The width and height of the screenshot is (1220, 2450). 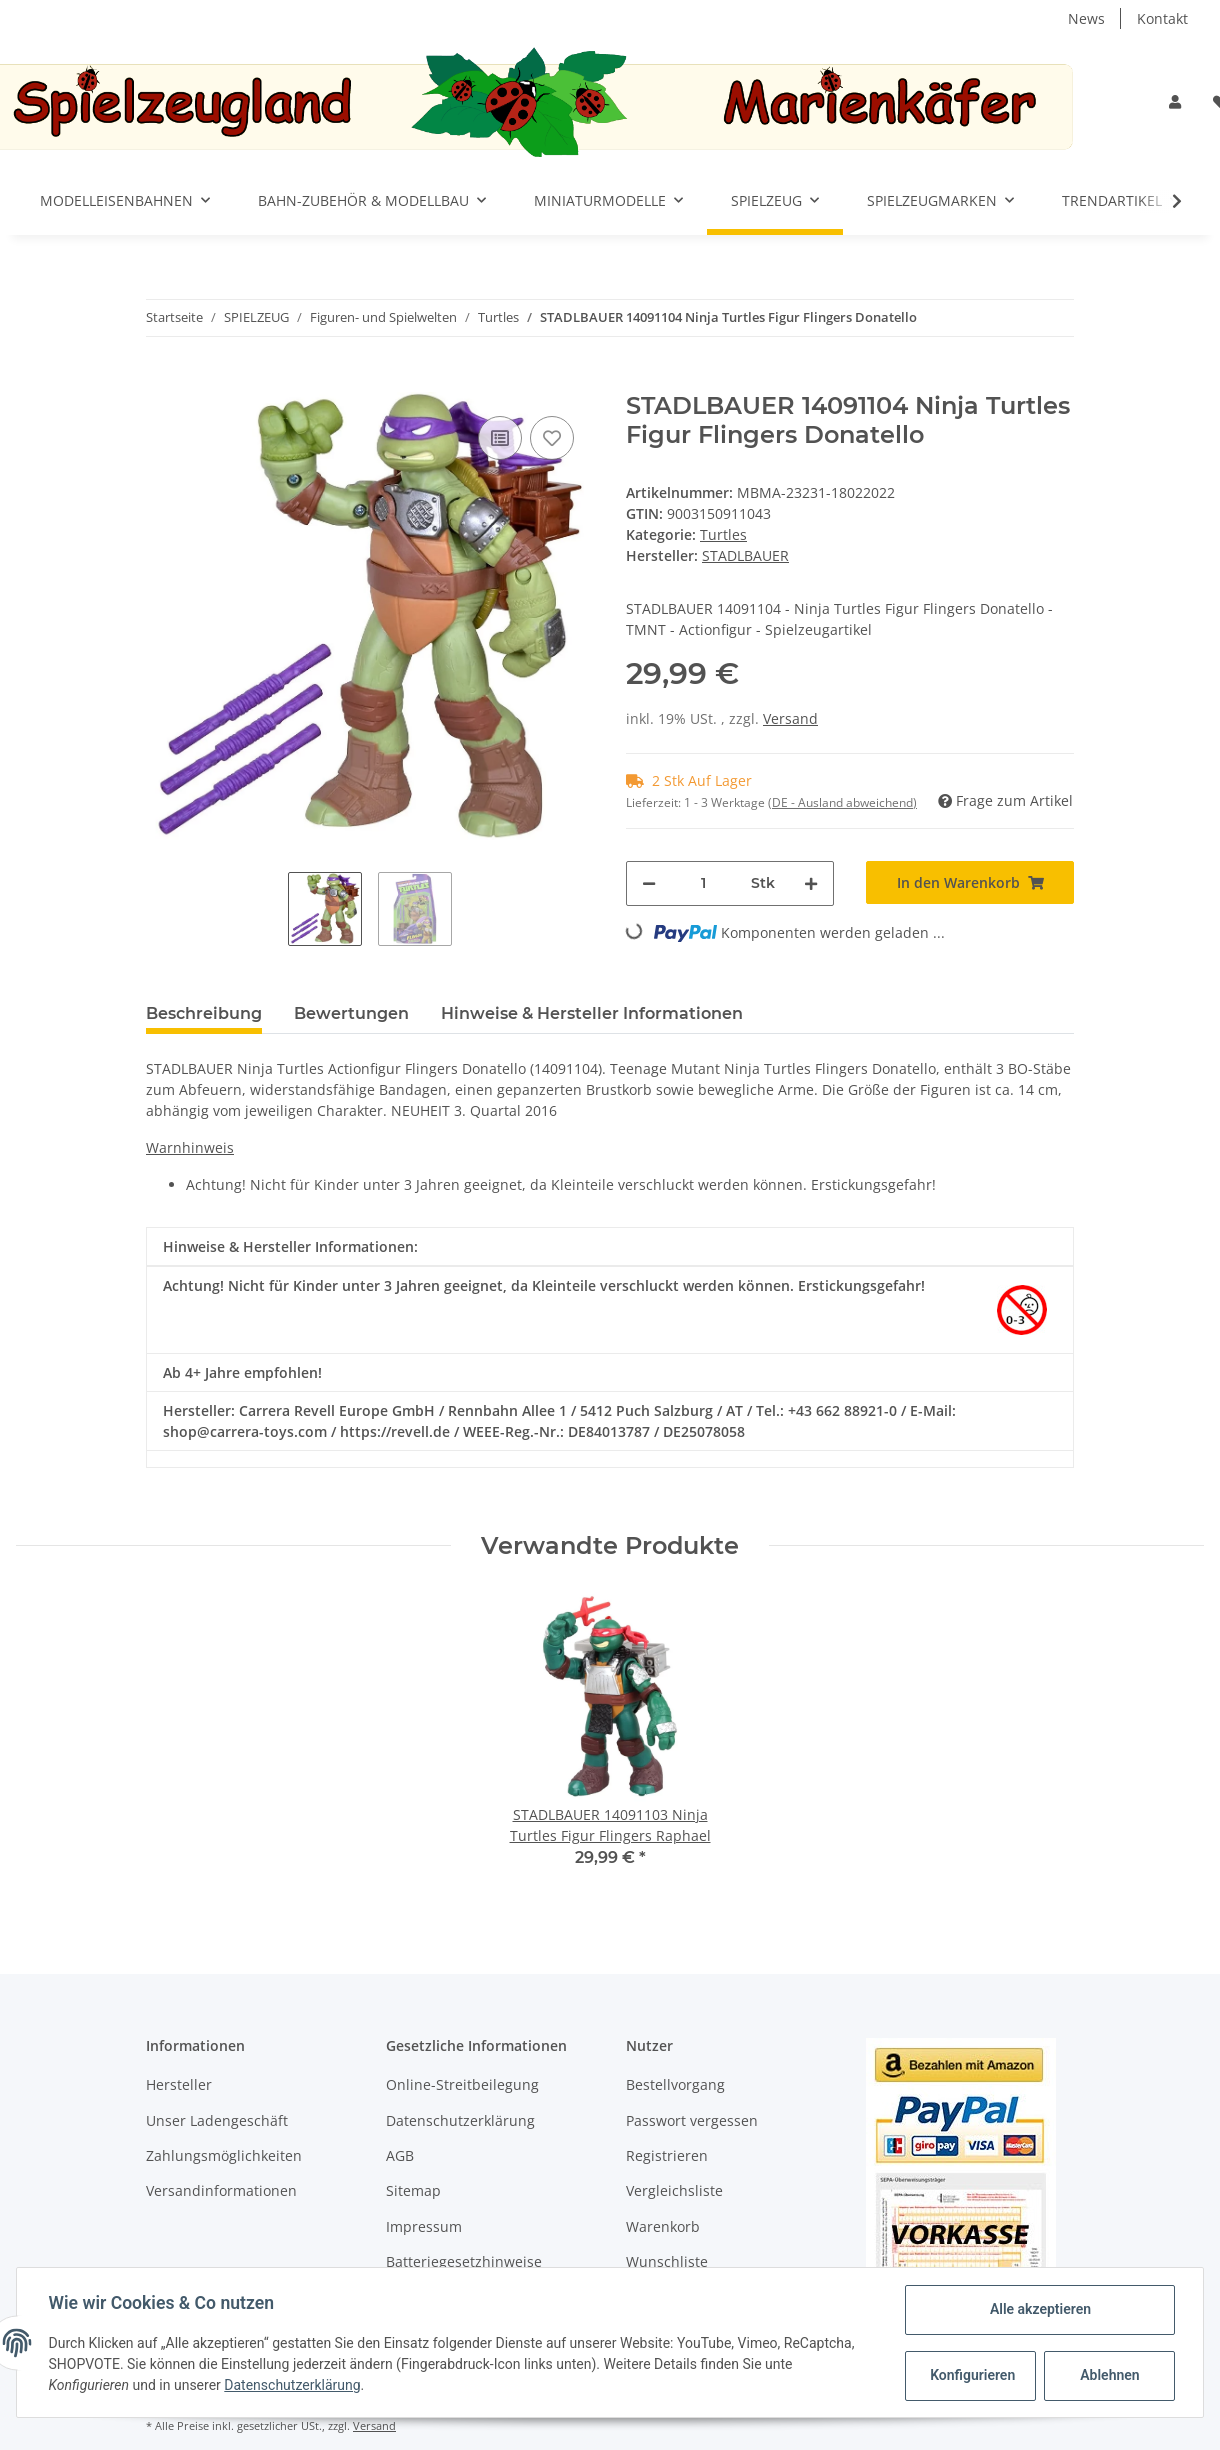 What do you see at coordinates (692, 2120) in the screenshot?
I see `Passwort vergessen` at bounding box center [692, 2120].